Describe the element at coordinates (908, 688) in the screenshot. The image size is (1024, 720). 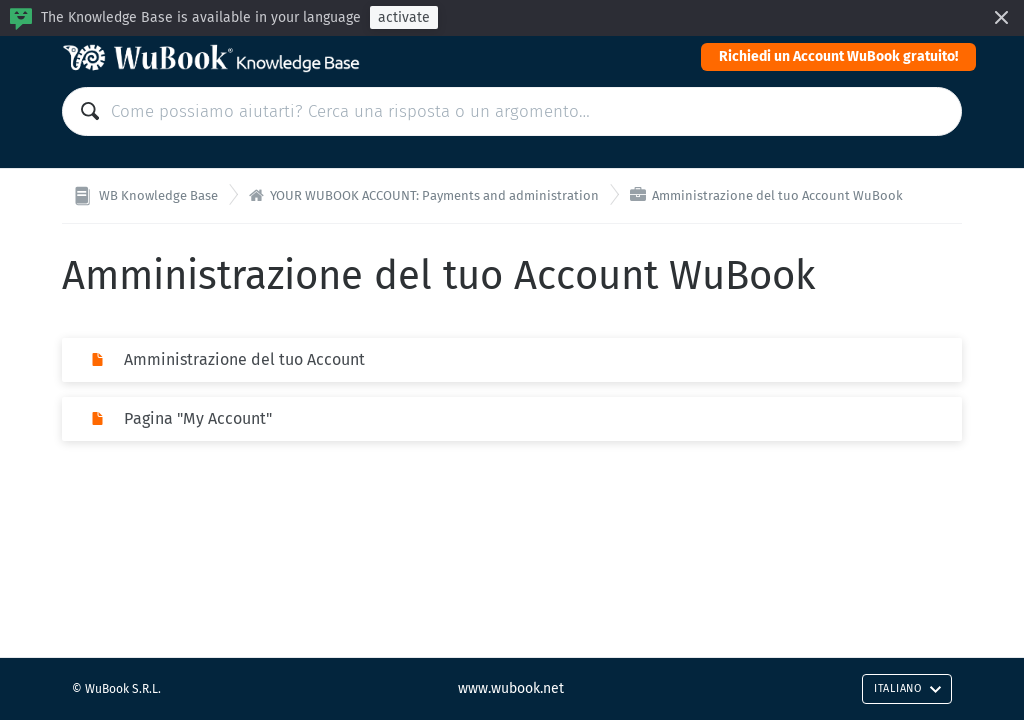
I see `Italiano` at that location.